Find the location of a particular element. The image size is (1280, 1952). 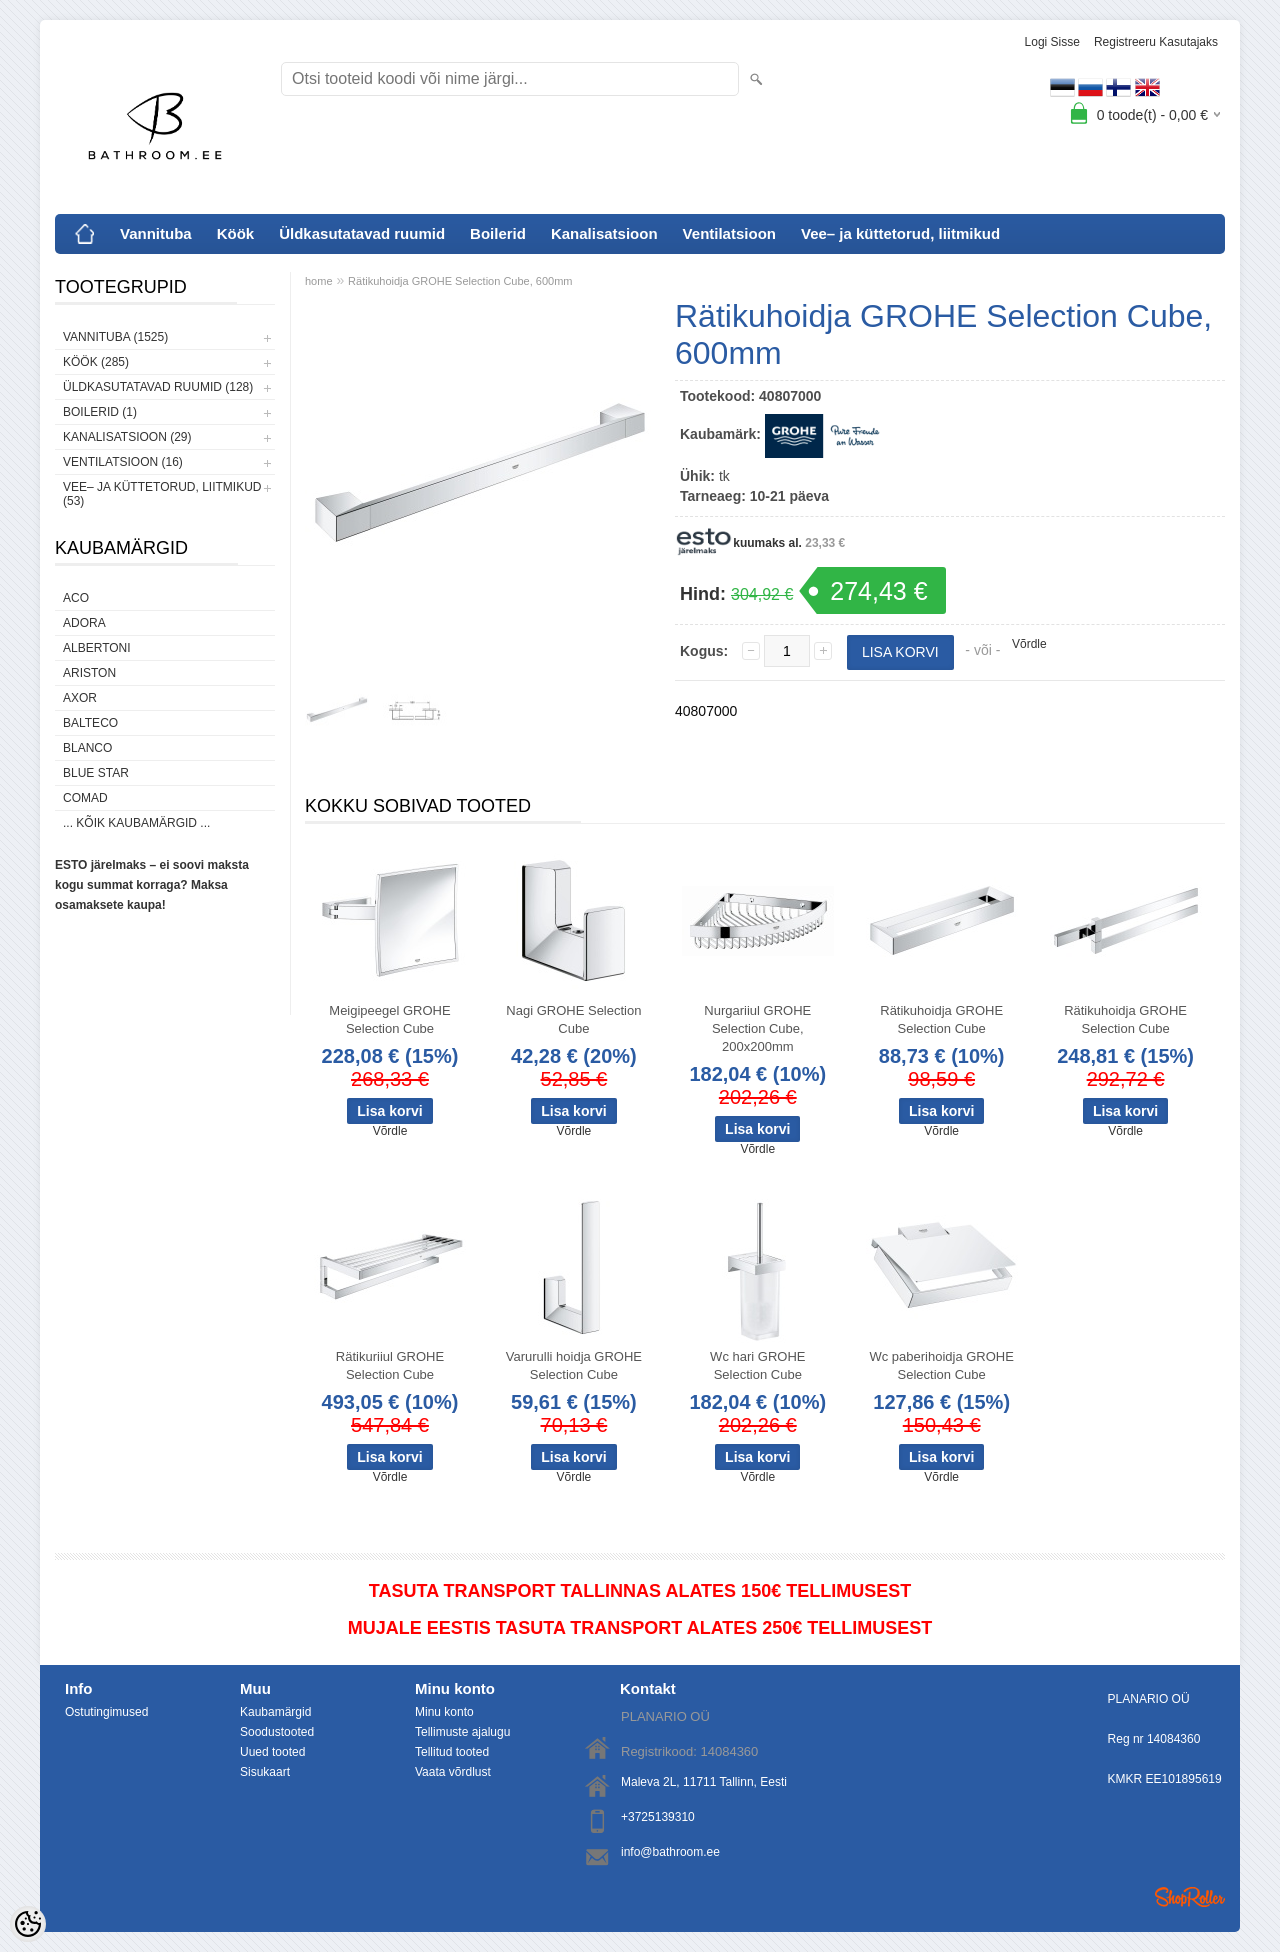

... kõik kaubamärgid ... is located at coordinates (136, 823).